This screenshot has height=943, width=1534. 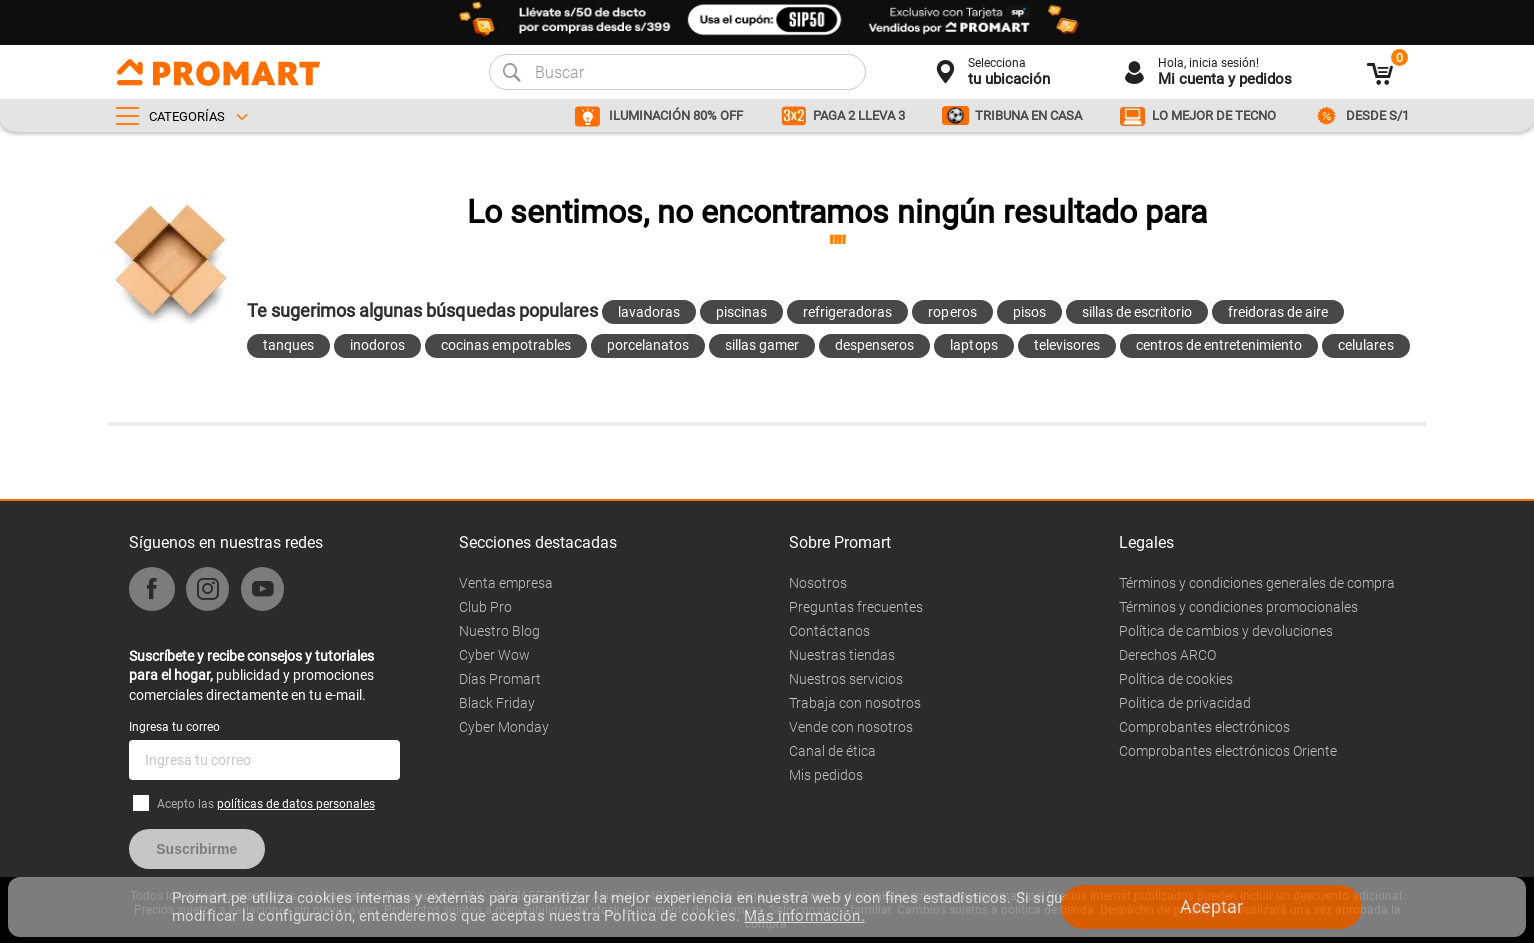 I want to click on celulares, so click(x=1365, y=345).